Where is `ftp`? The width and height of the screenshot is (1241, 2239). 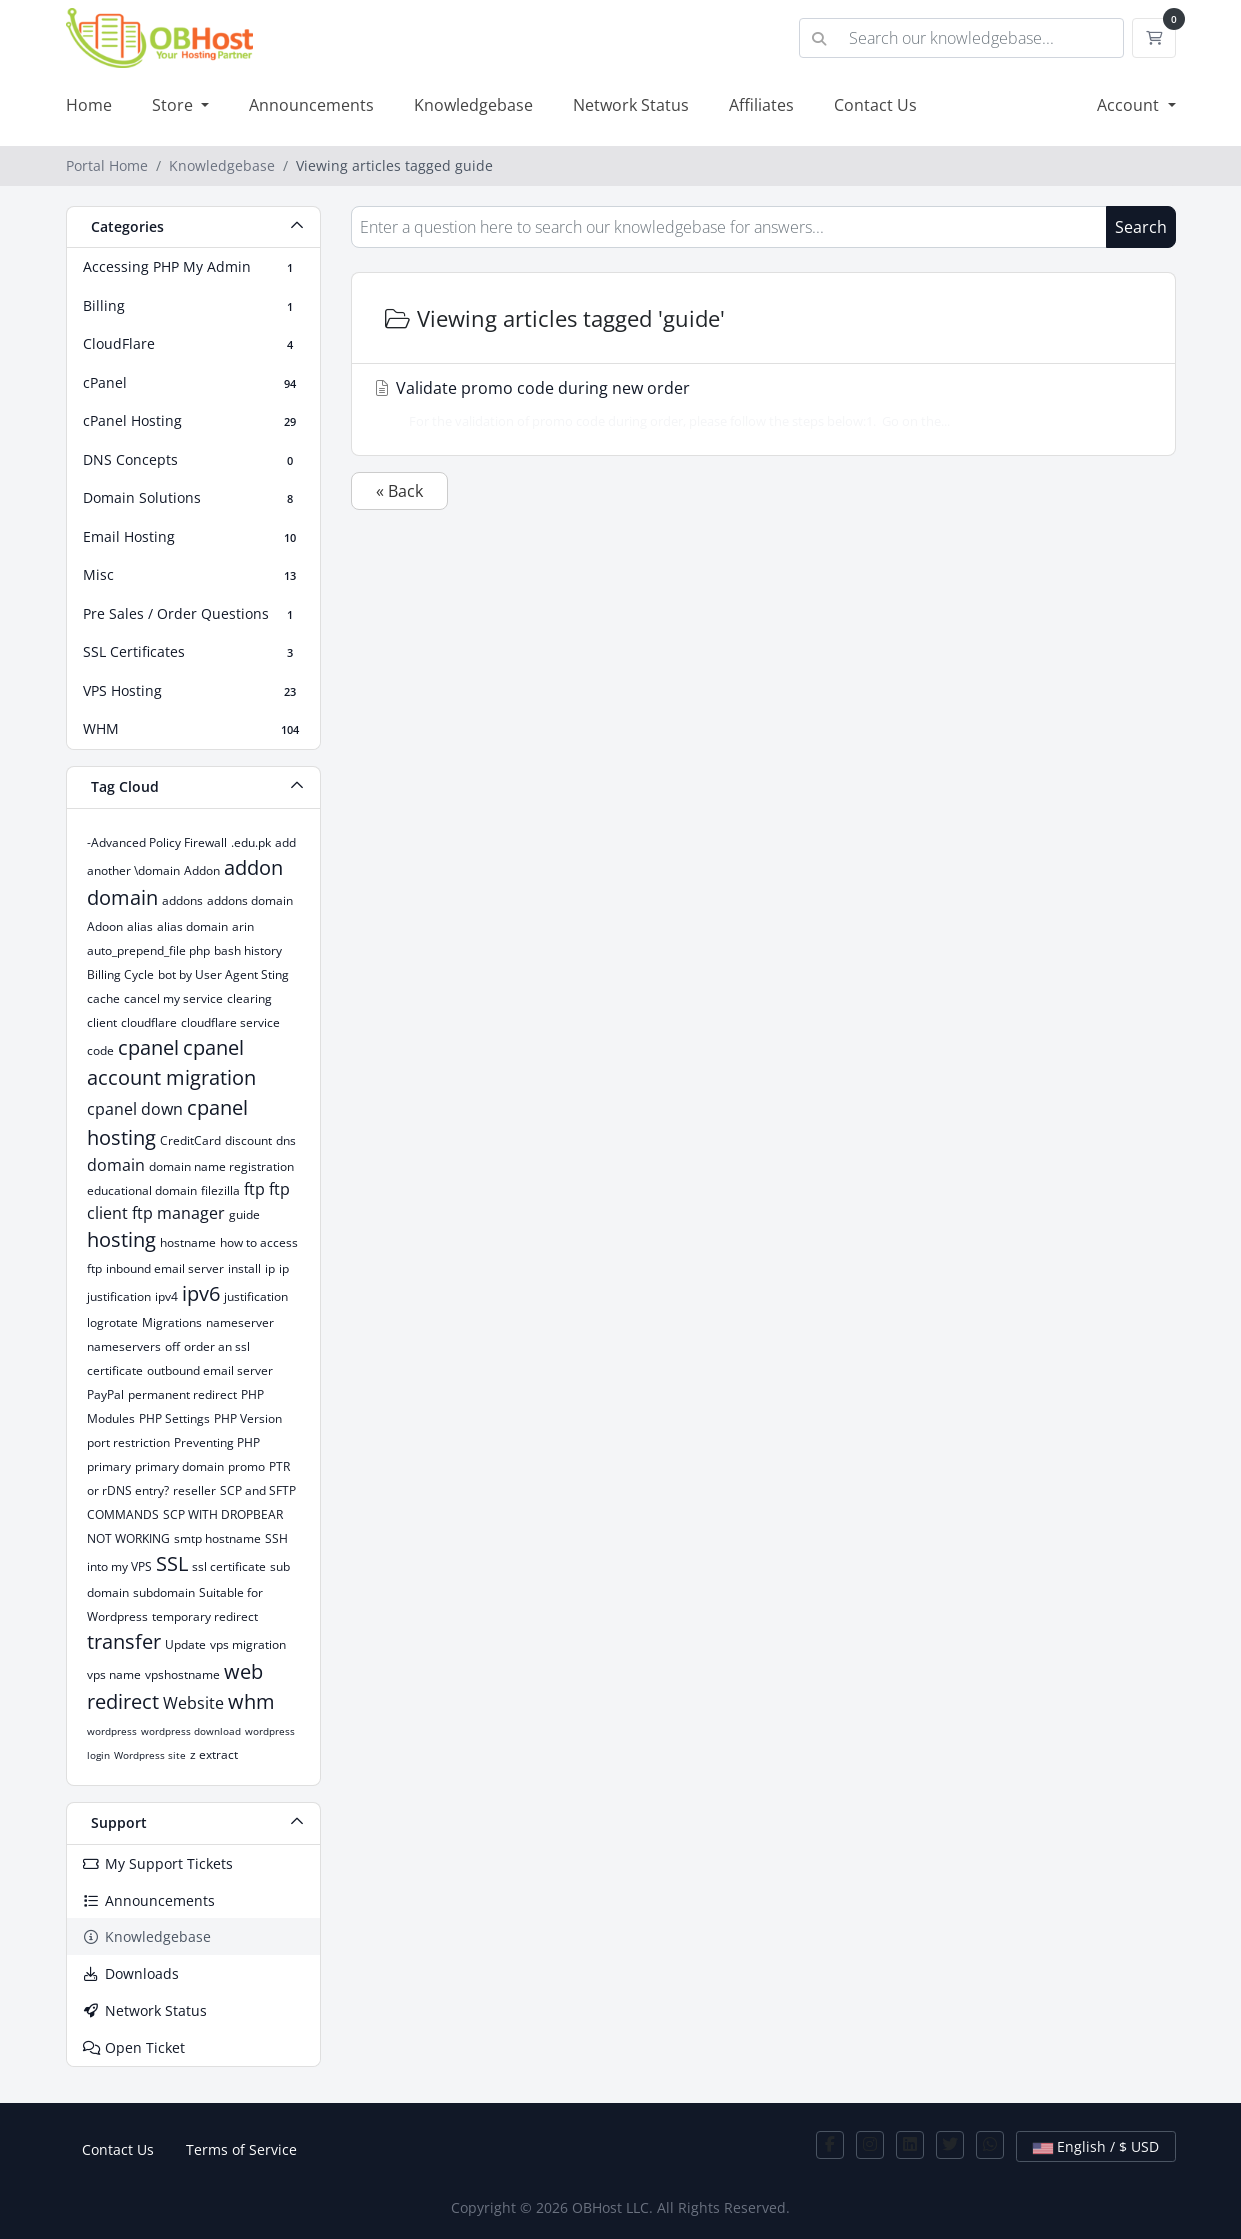 ftp is located at coordinates (254, 1189).